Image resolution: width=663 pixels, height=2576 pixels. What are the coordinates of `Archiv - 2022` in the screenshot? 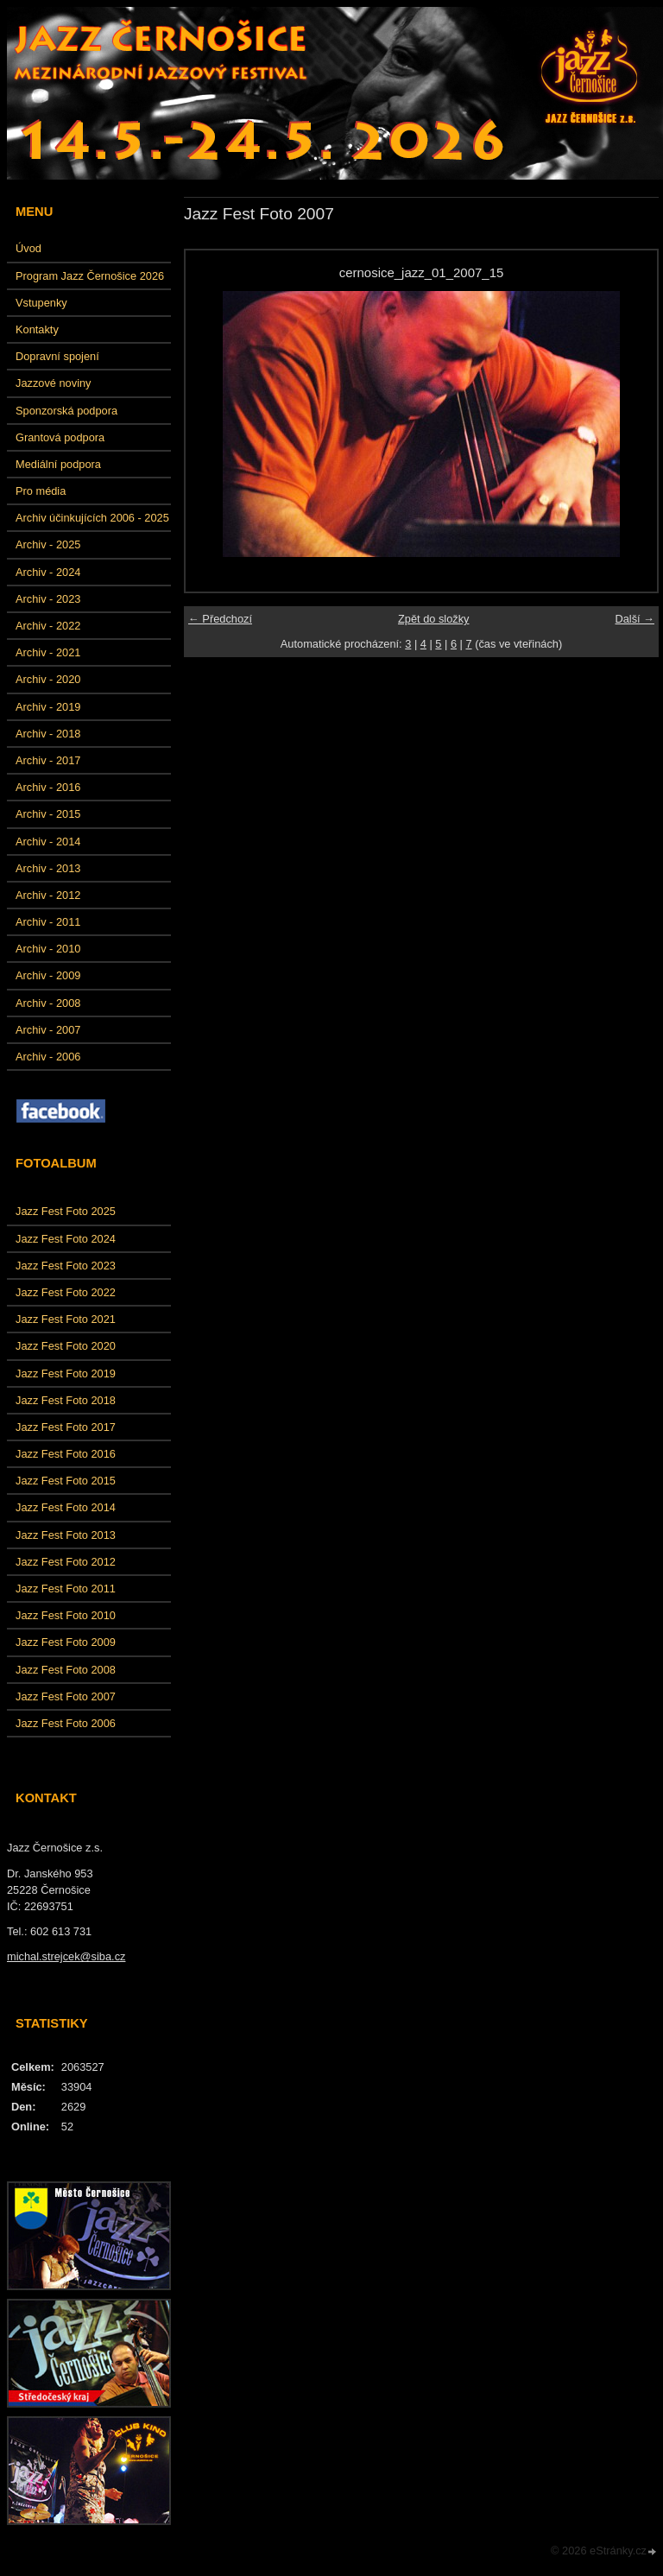 It's located at (48, 625).